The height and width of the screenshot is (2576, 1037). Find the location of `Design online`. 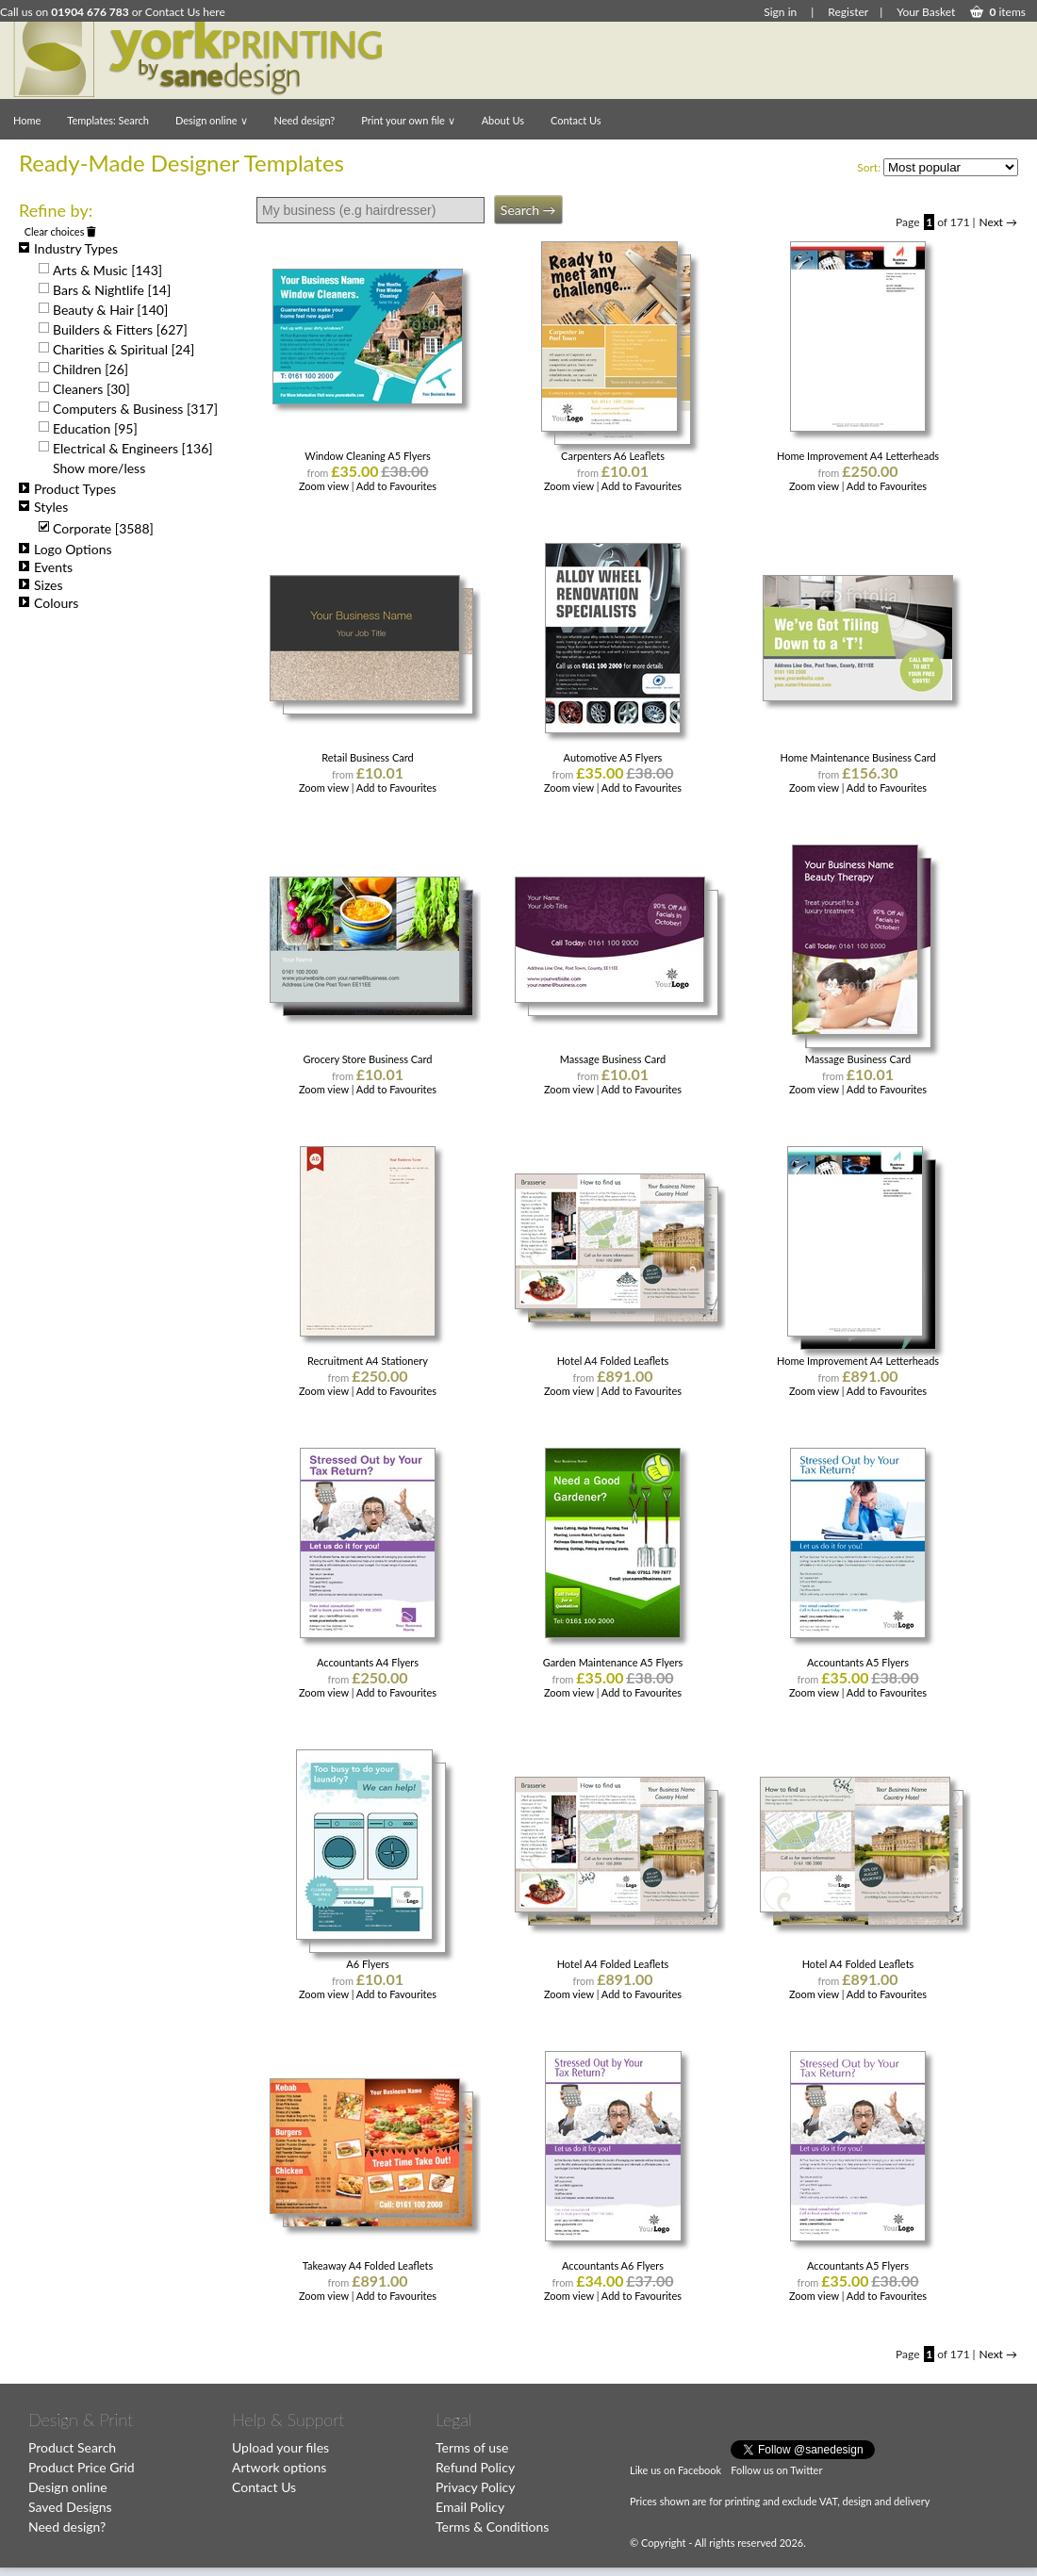

Design online is located at coordinates (211, 120).